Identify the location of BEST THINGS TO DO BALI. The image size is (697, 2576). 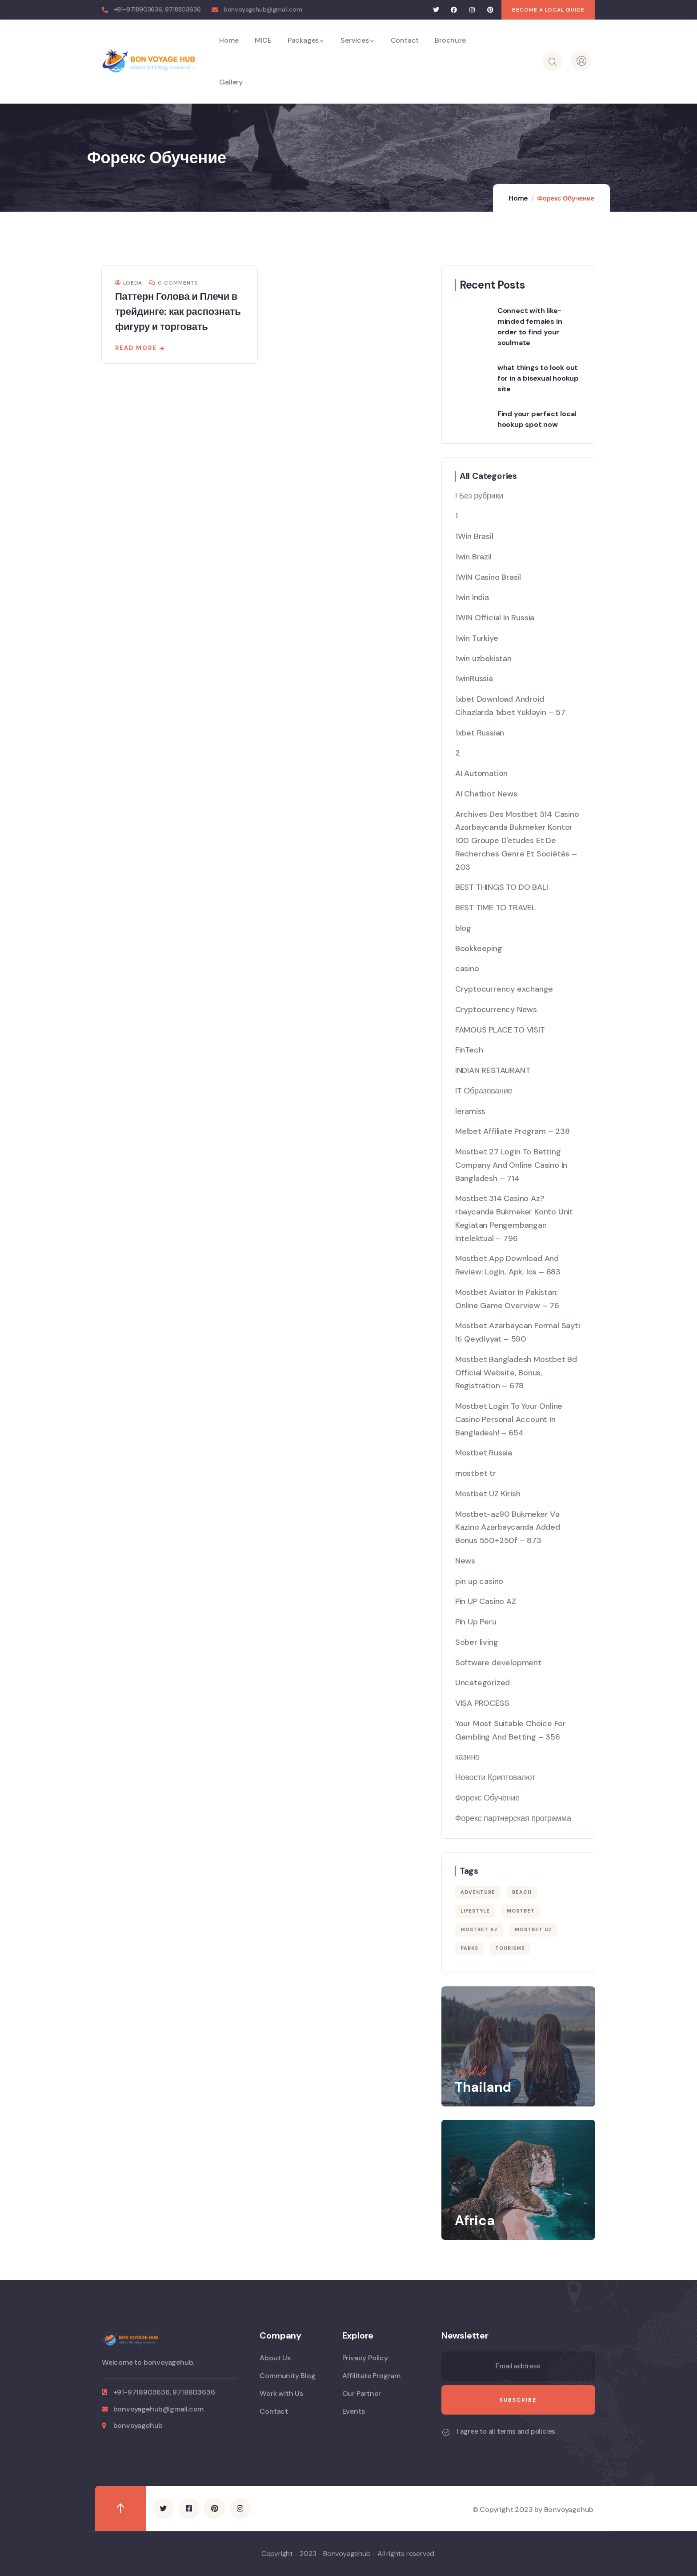
(501, 887).